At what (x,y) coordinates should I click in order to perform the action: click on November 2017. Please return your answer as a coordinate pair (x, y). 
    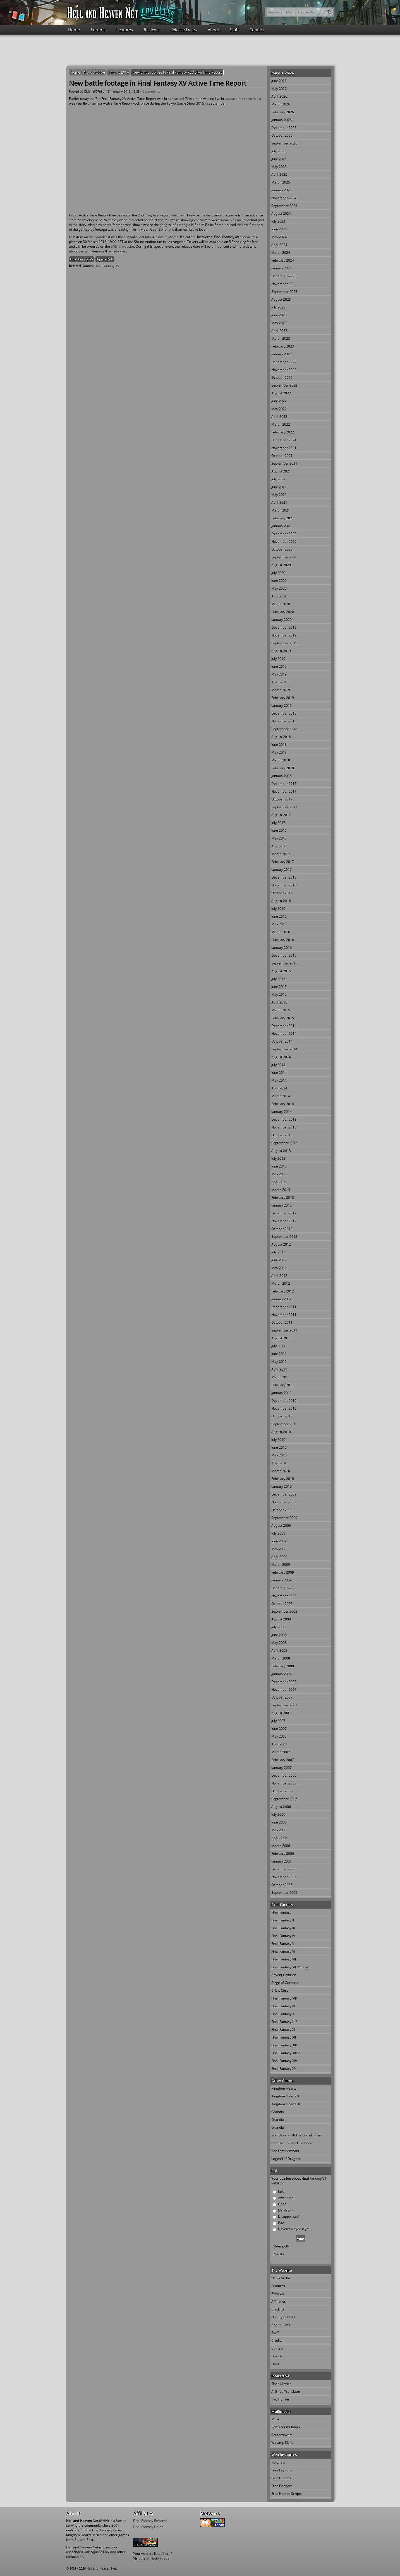
    Looking at the image, I should click on (283, 791).